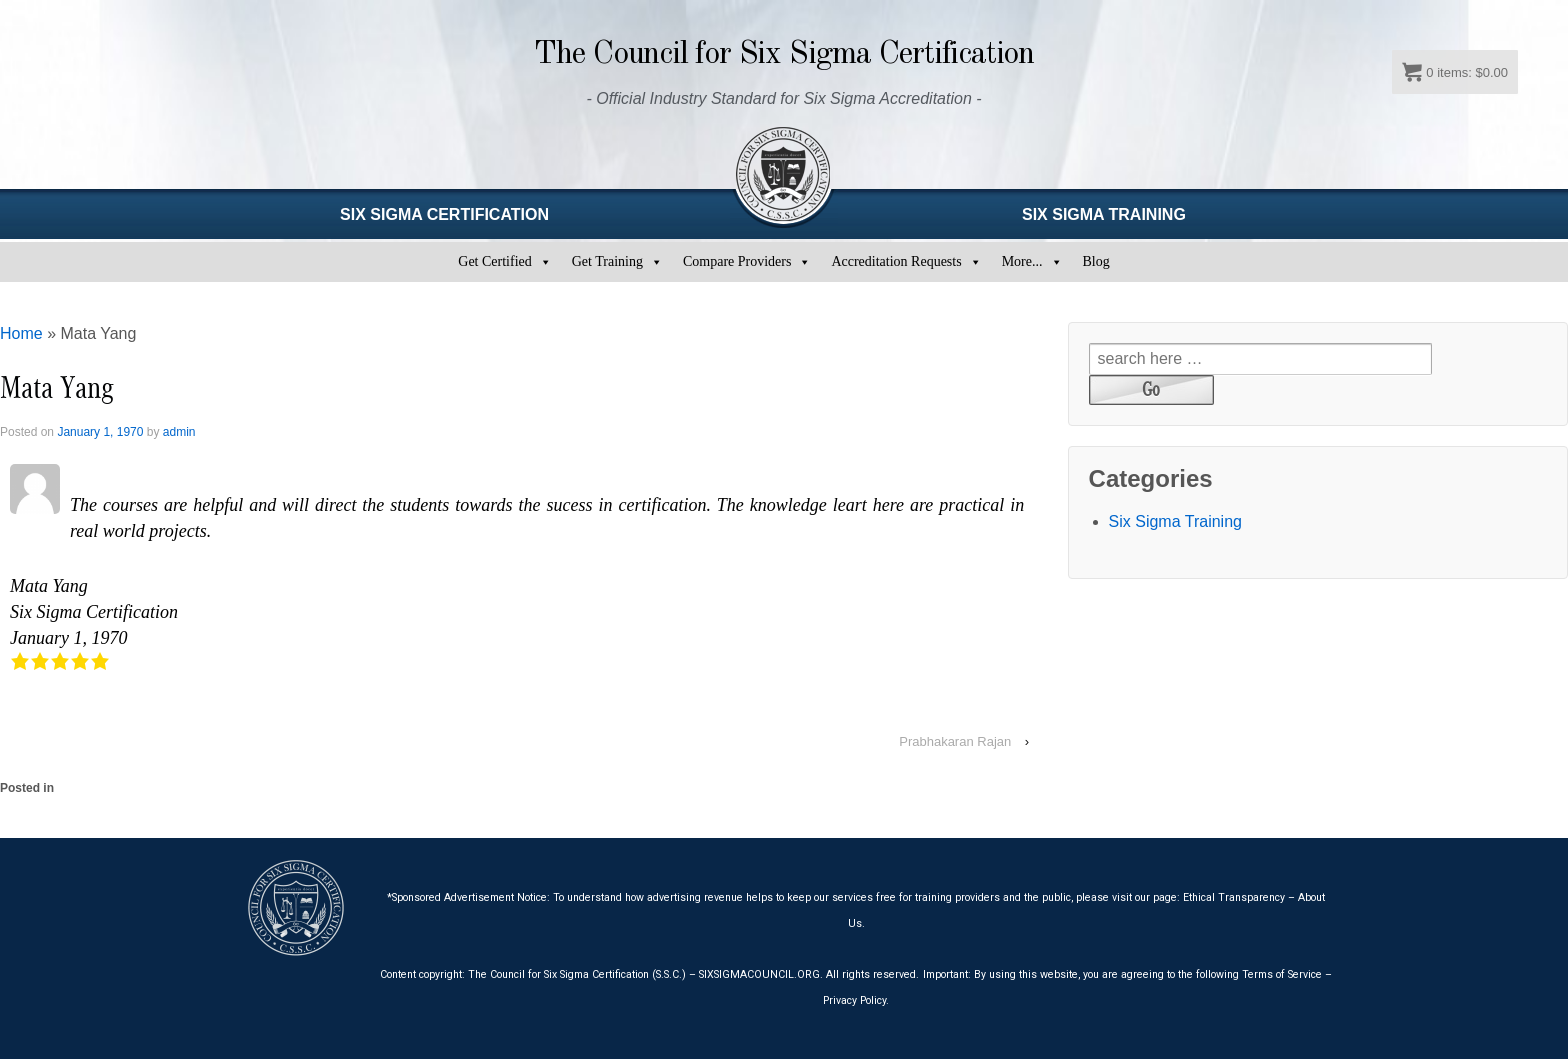 This screenshot has height=1059, width=1568. Describe the element at coordinates (21, 333) in the screenshot. I see `Home` at that location.